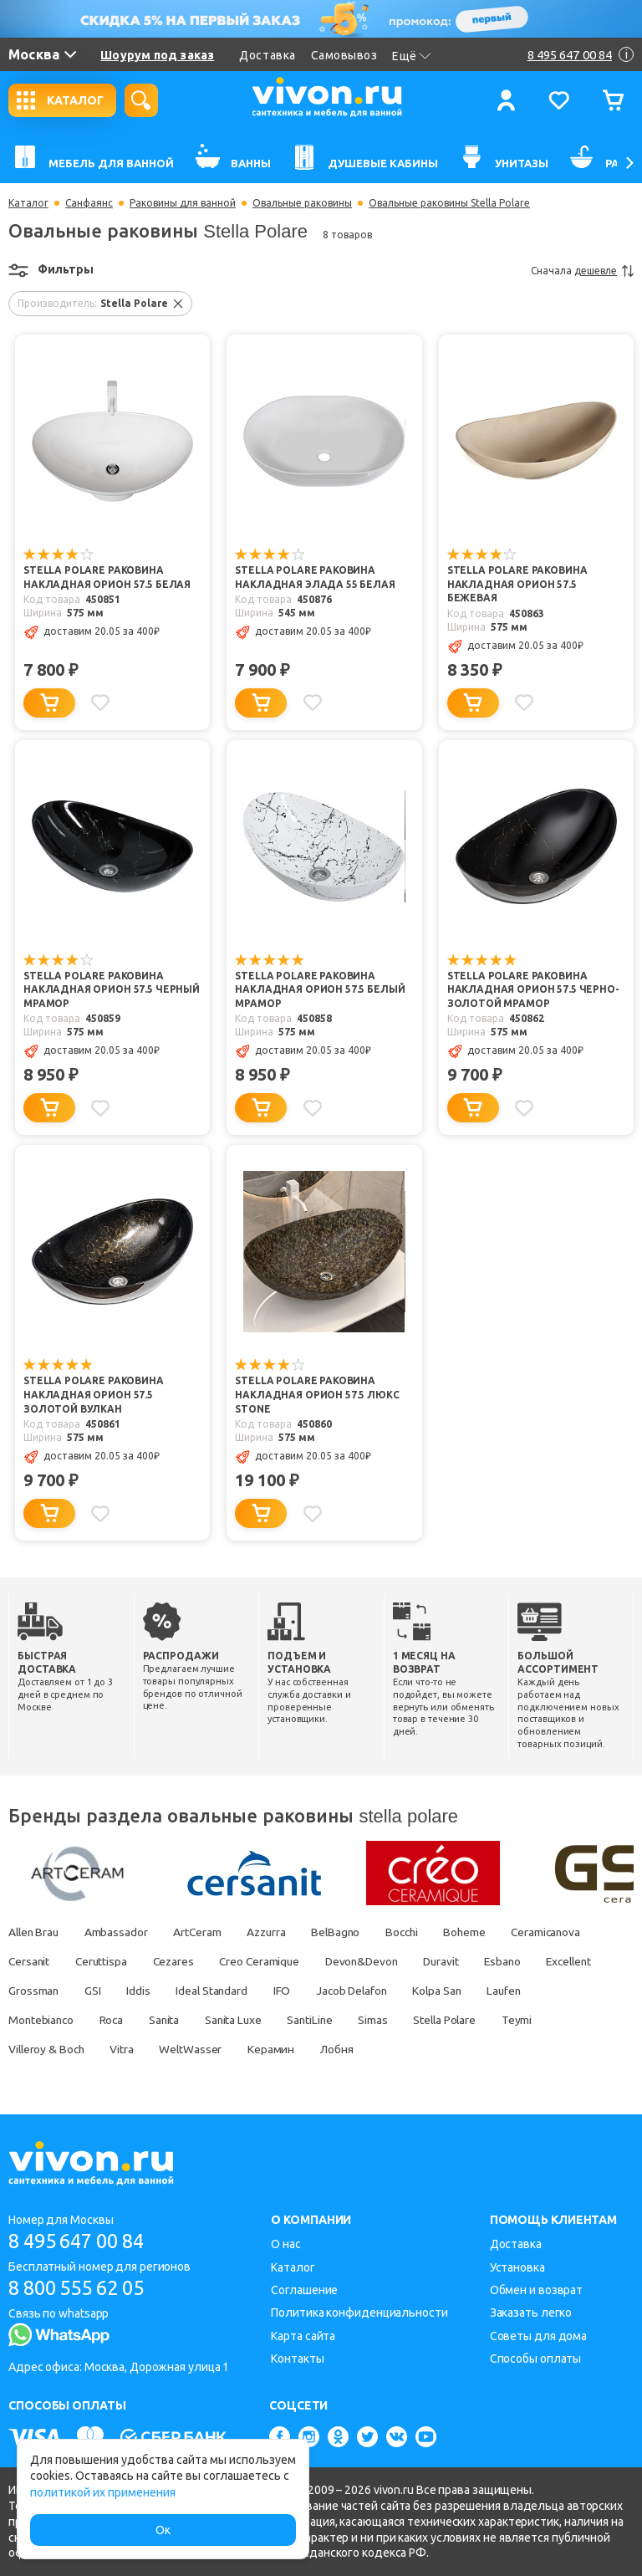  I want to click on 8 495 647 00 84, so click(82, 2241).